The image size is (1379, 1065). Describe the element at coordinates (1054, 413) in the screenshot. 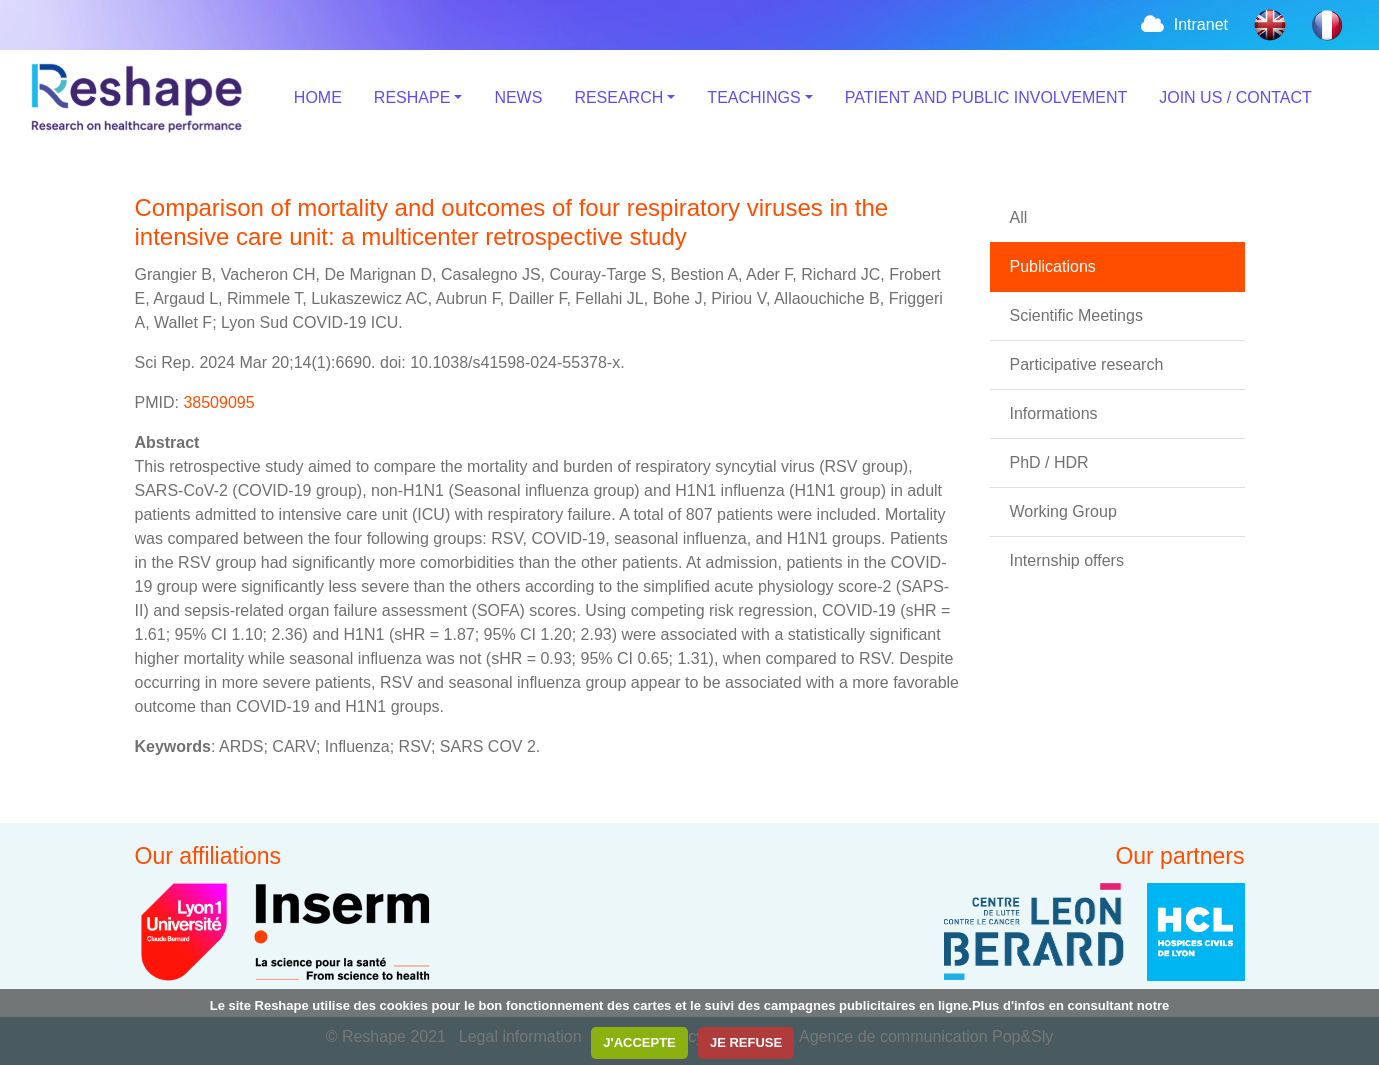

I see `Informations` at that location.